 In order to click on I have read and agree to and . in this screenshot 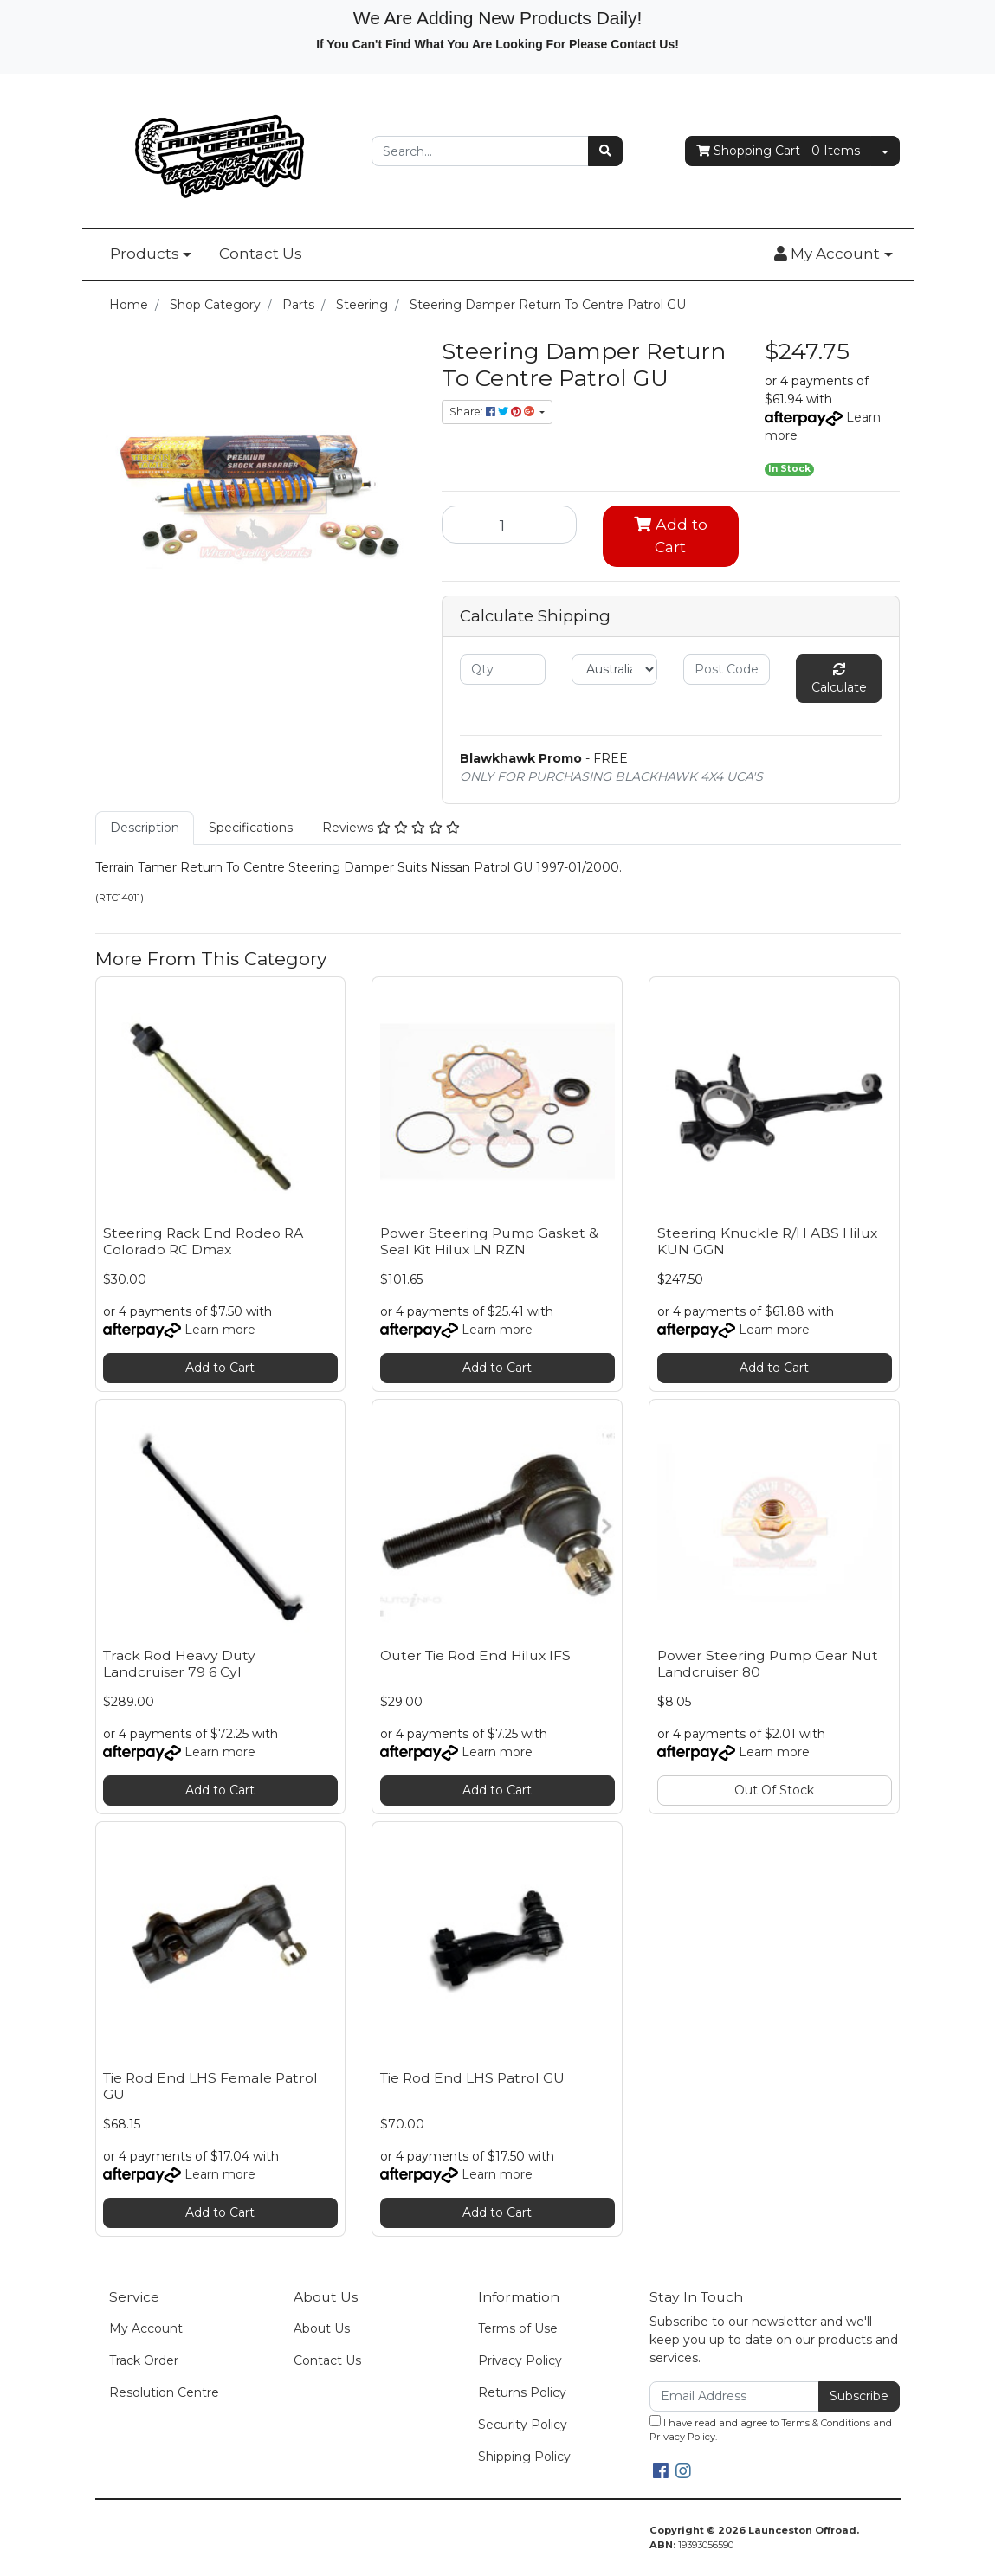, I will do `click(770, 2429)`.